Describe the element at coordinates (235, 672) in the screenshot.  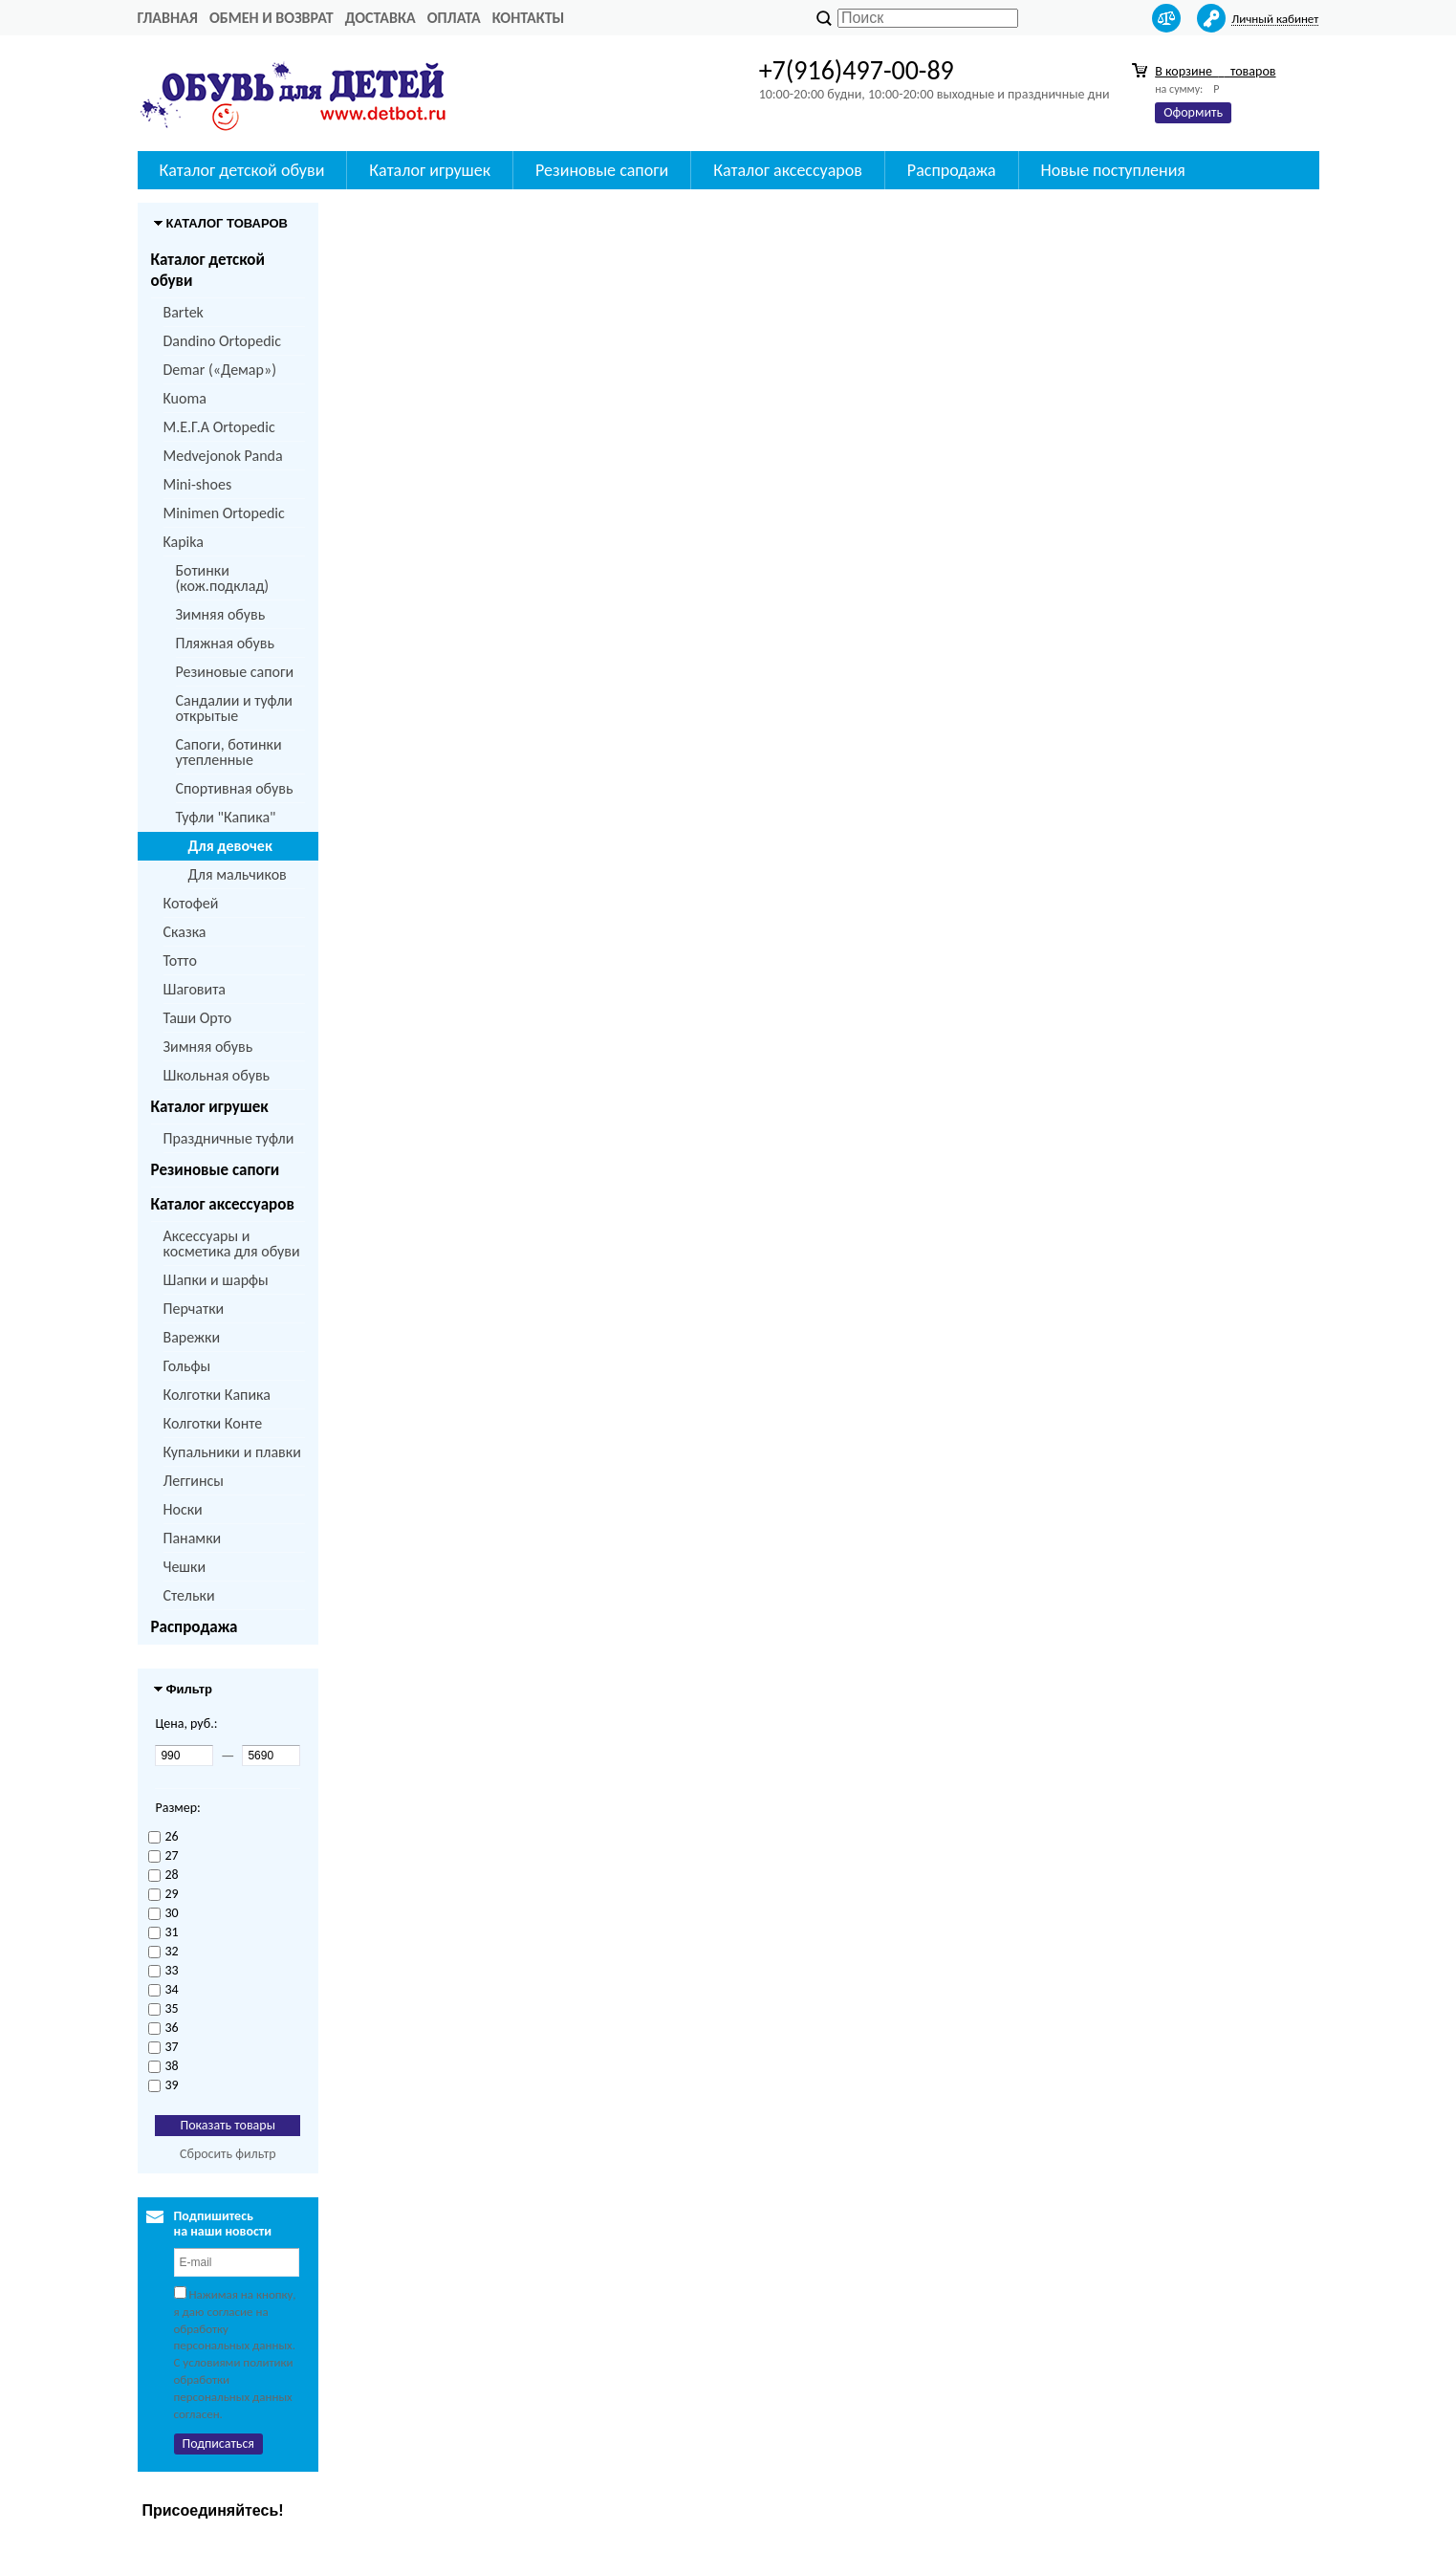
I see `Резиновые сапоги` at that location.